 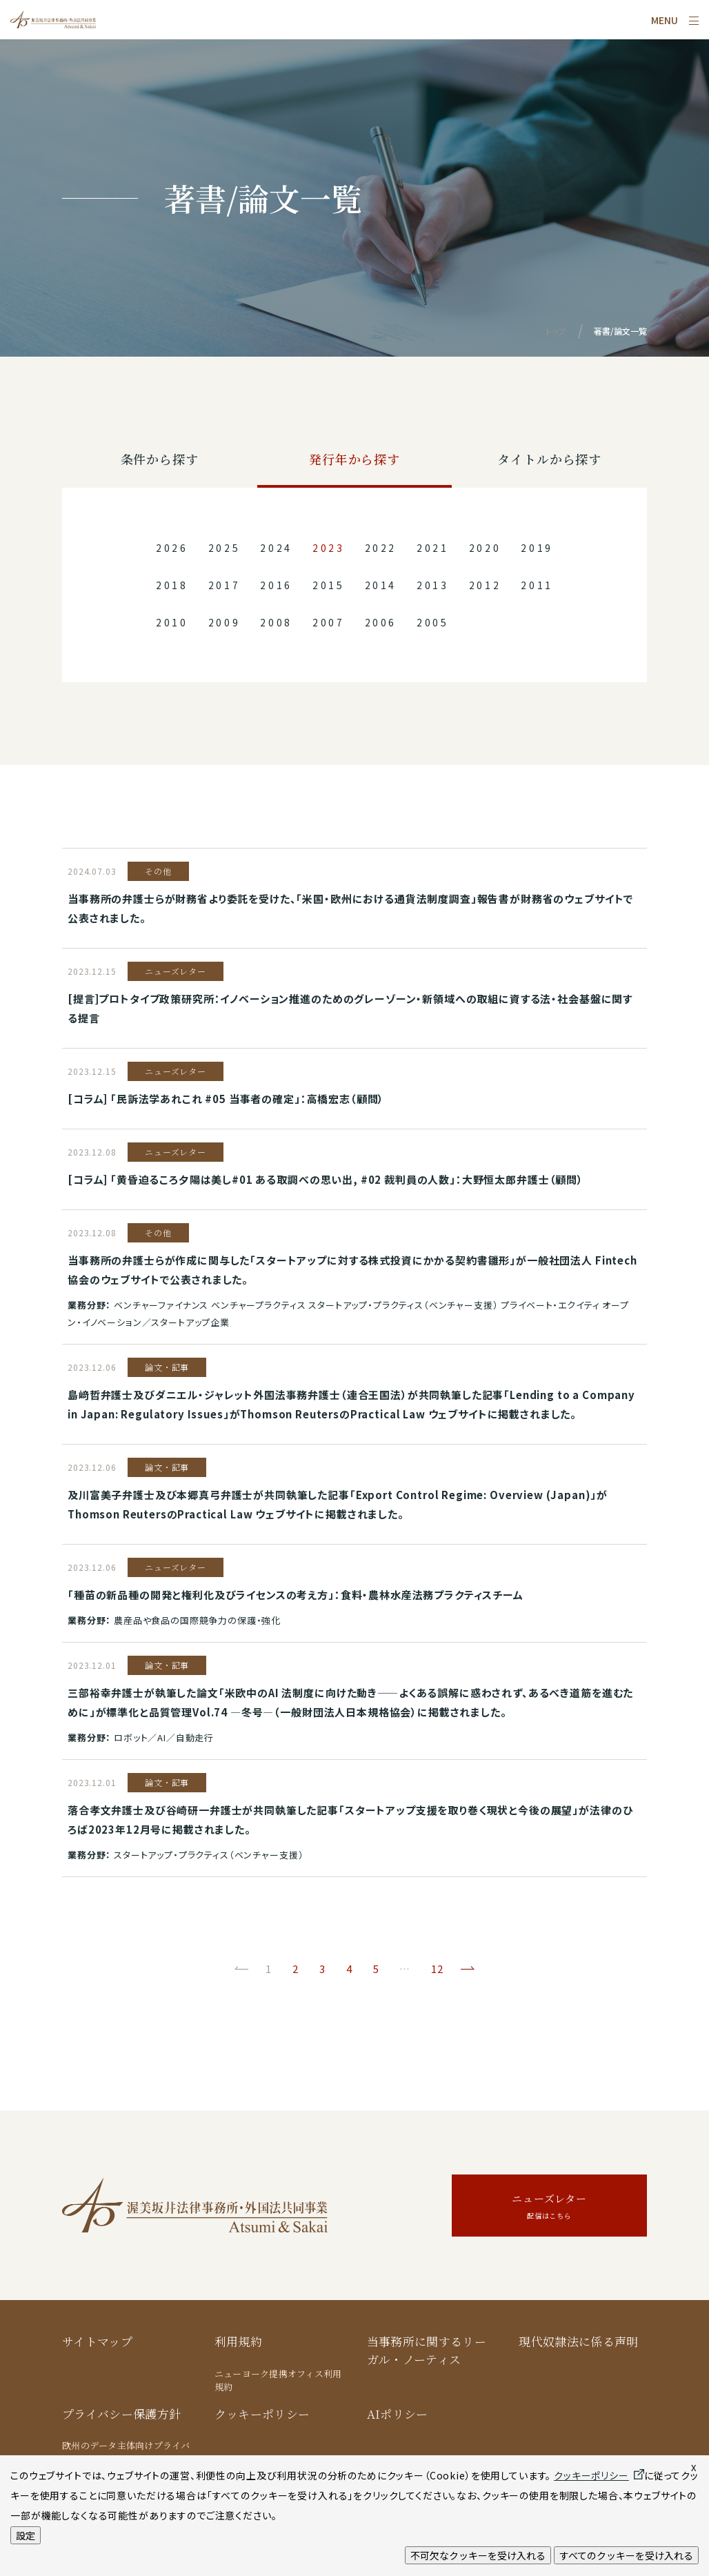 What do you see at coordinates (433, 622) in the screenshot?
I see `2005` at bounding box center [433, 622].